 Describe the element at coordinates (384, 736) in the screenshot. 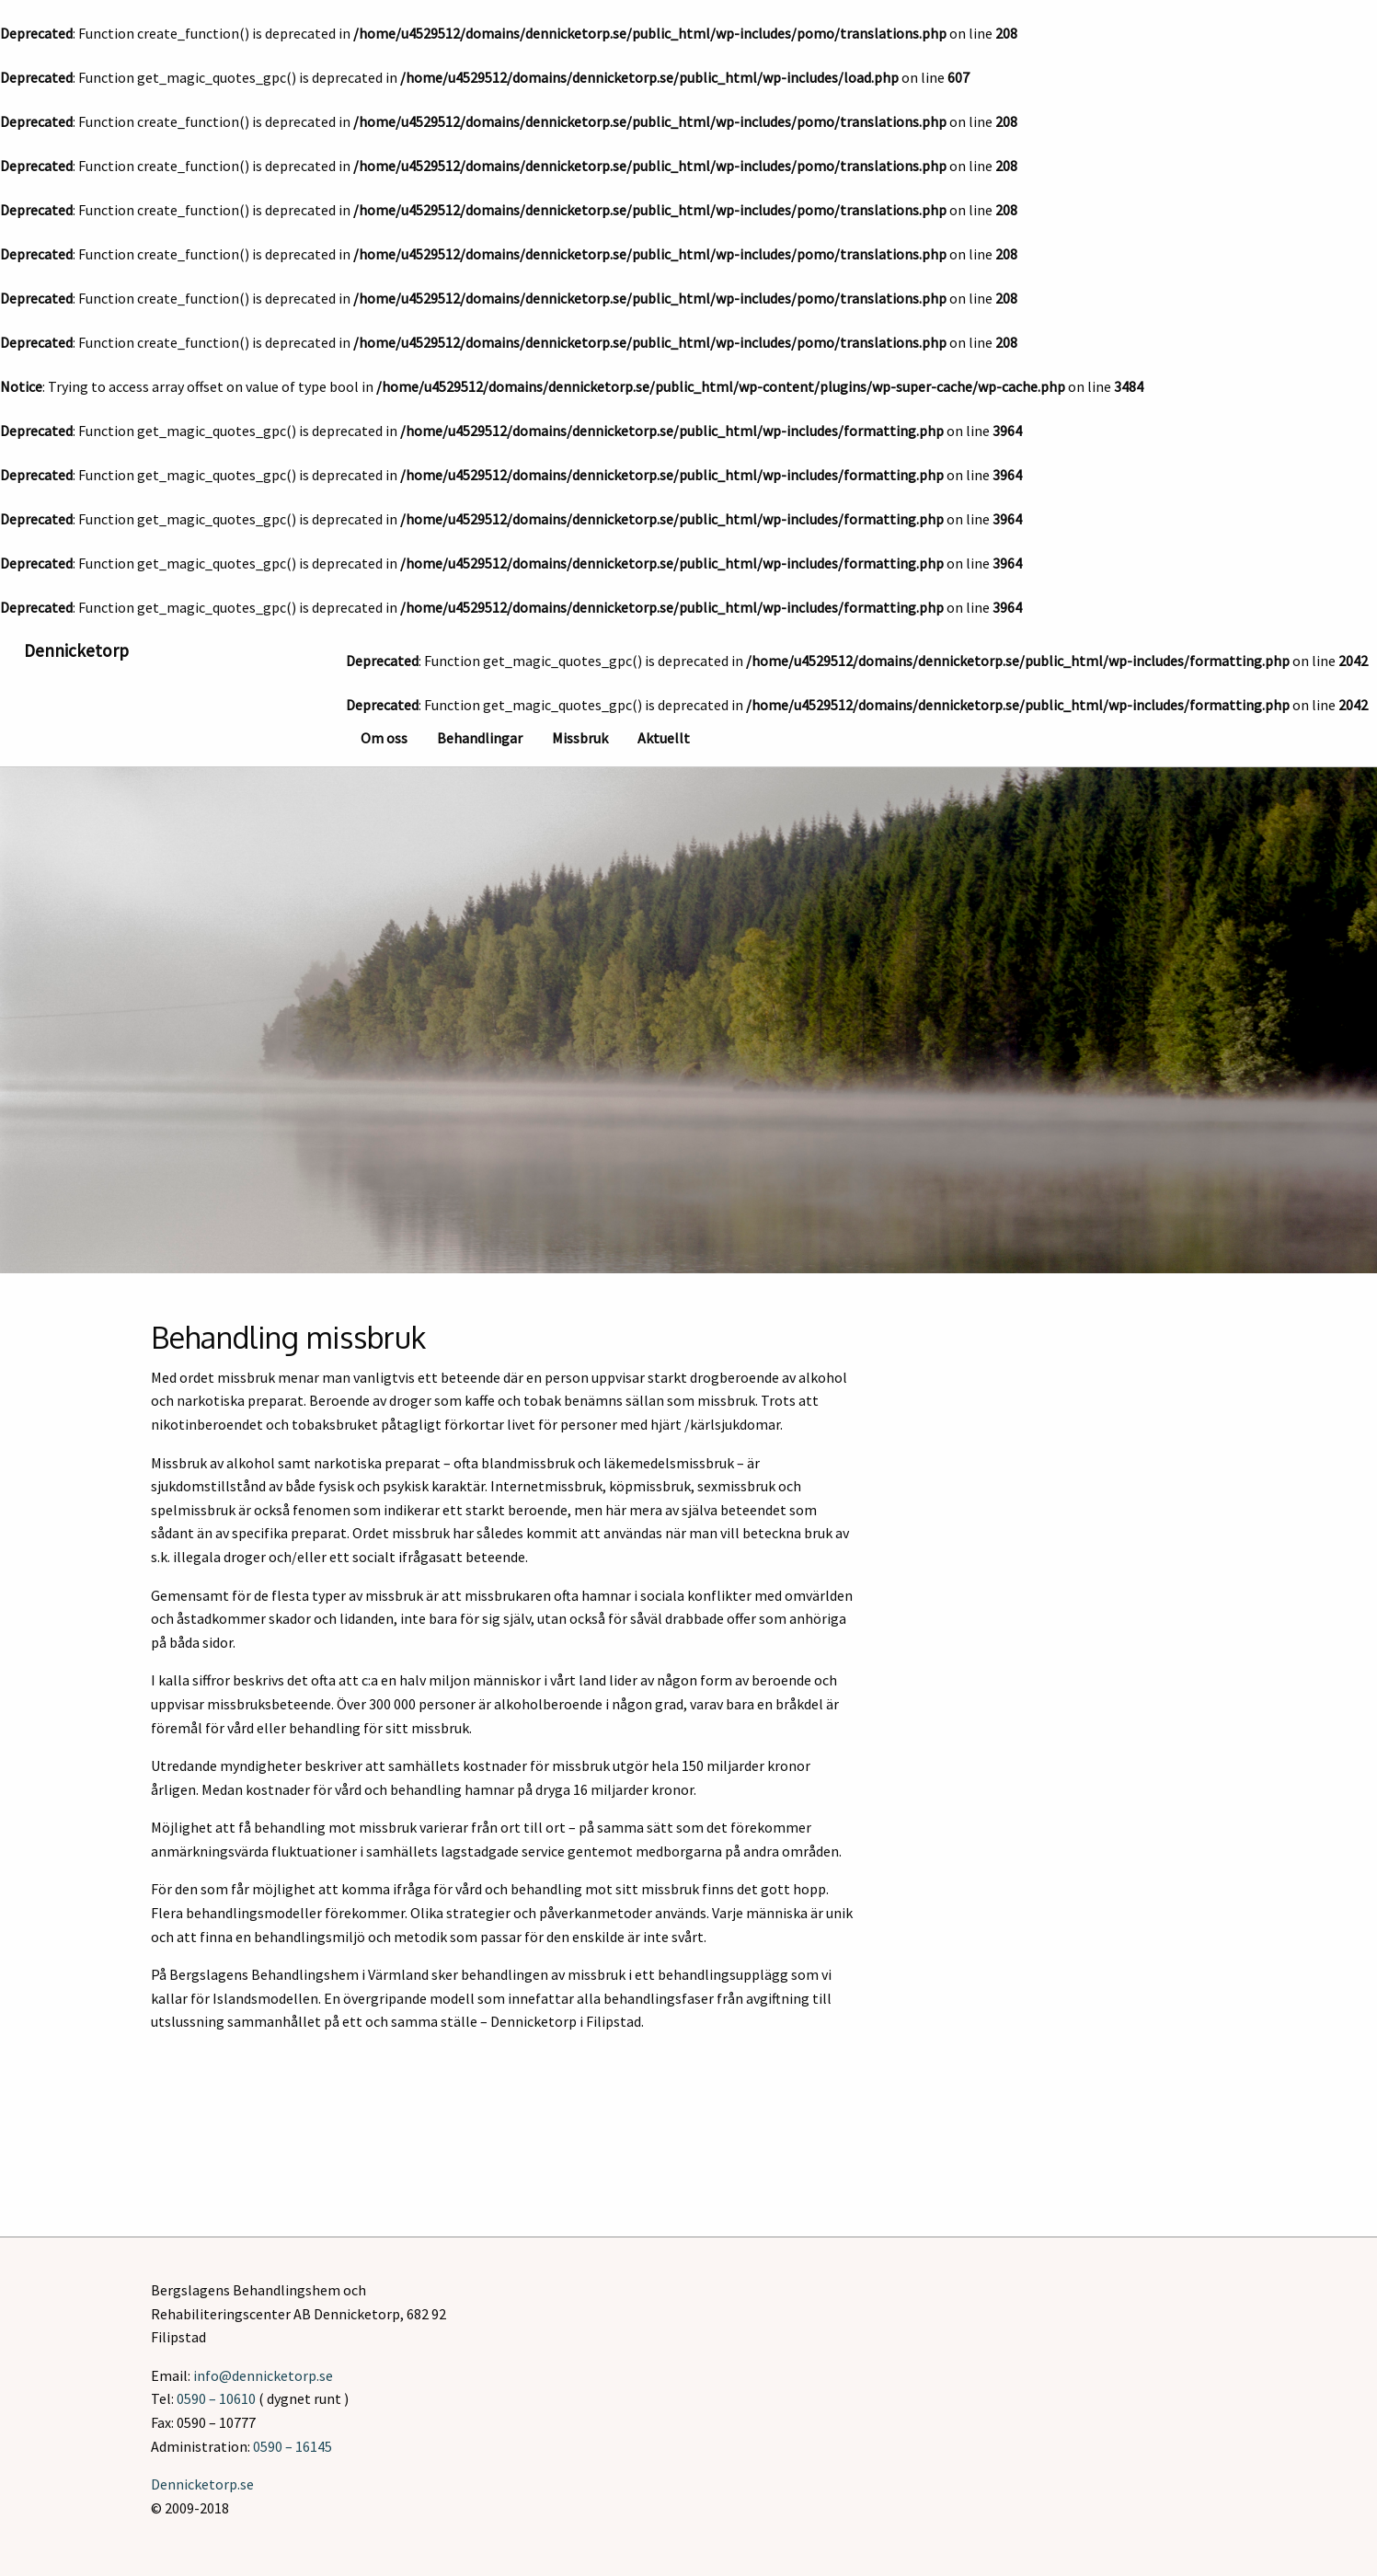

I see `[menuitem]` at that location.